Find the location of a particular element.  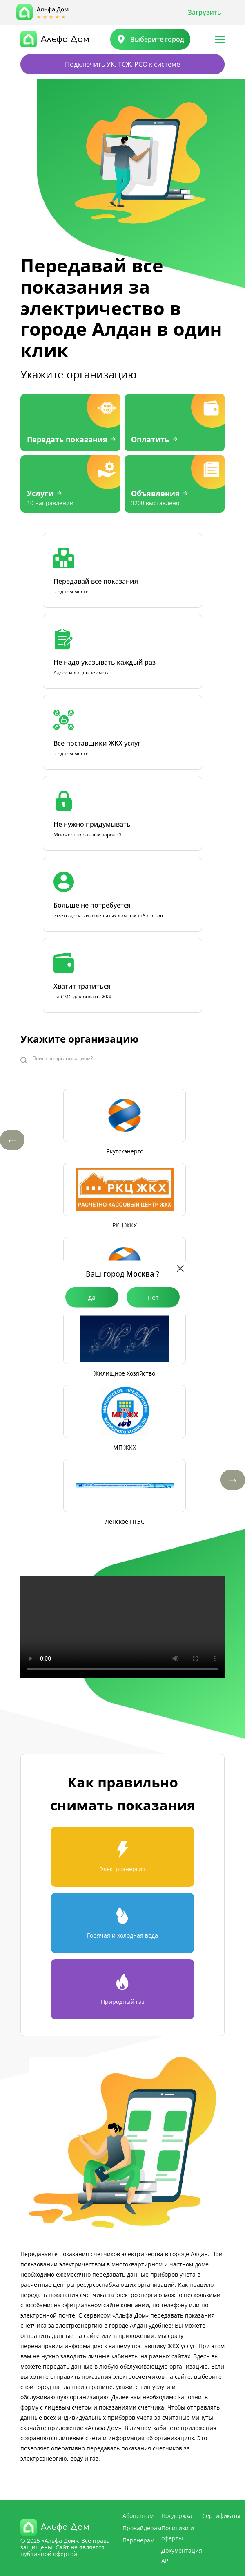

Абонентам is located at coordinates (138, 2516).